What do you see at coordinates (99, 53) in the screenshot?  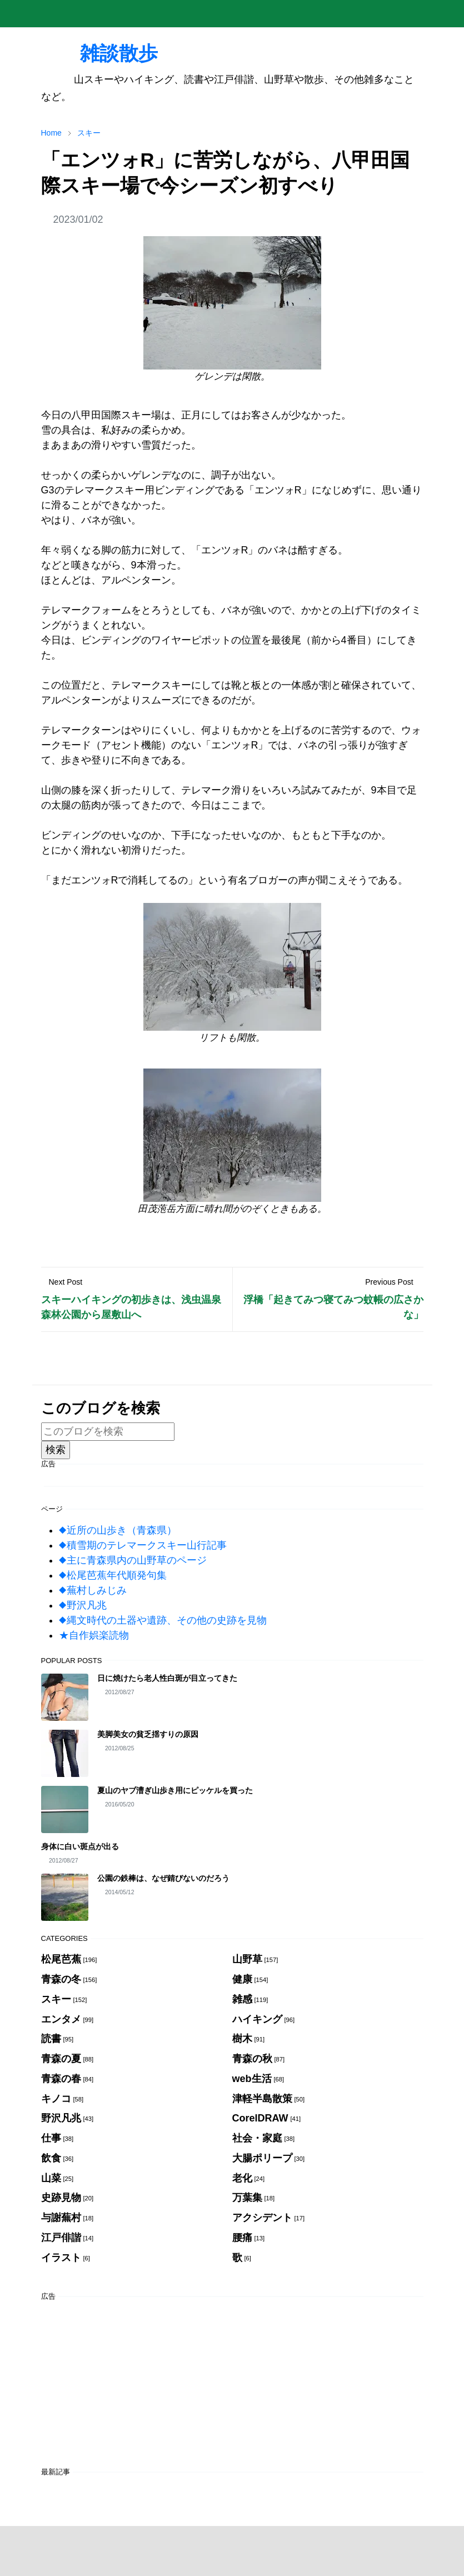 I see `雑談散歩` at bounding box center [99, 53].